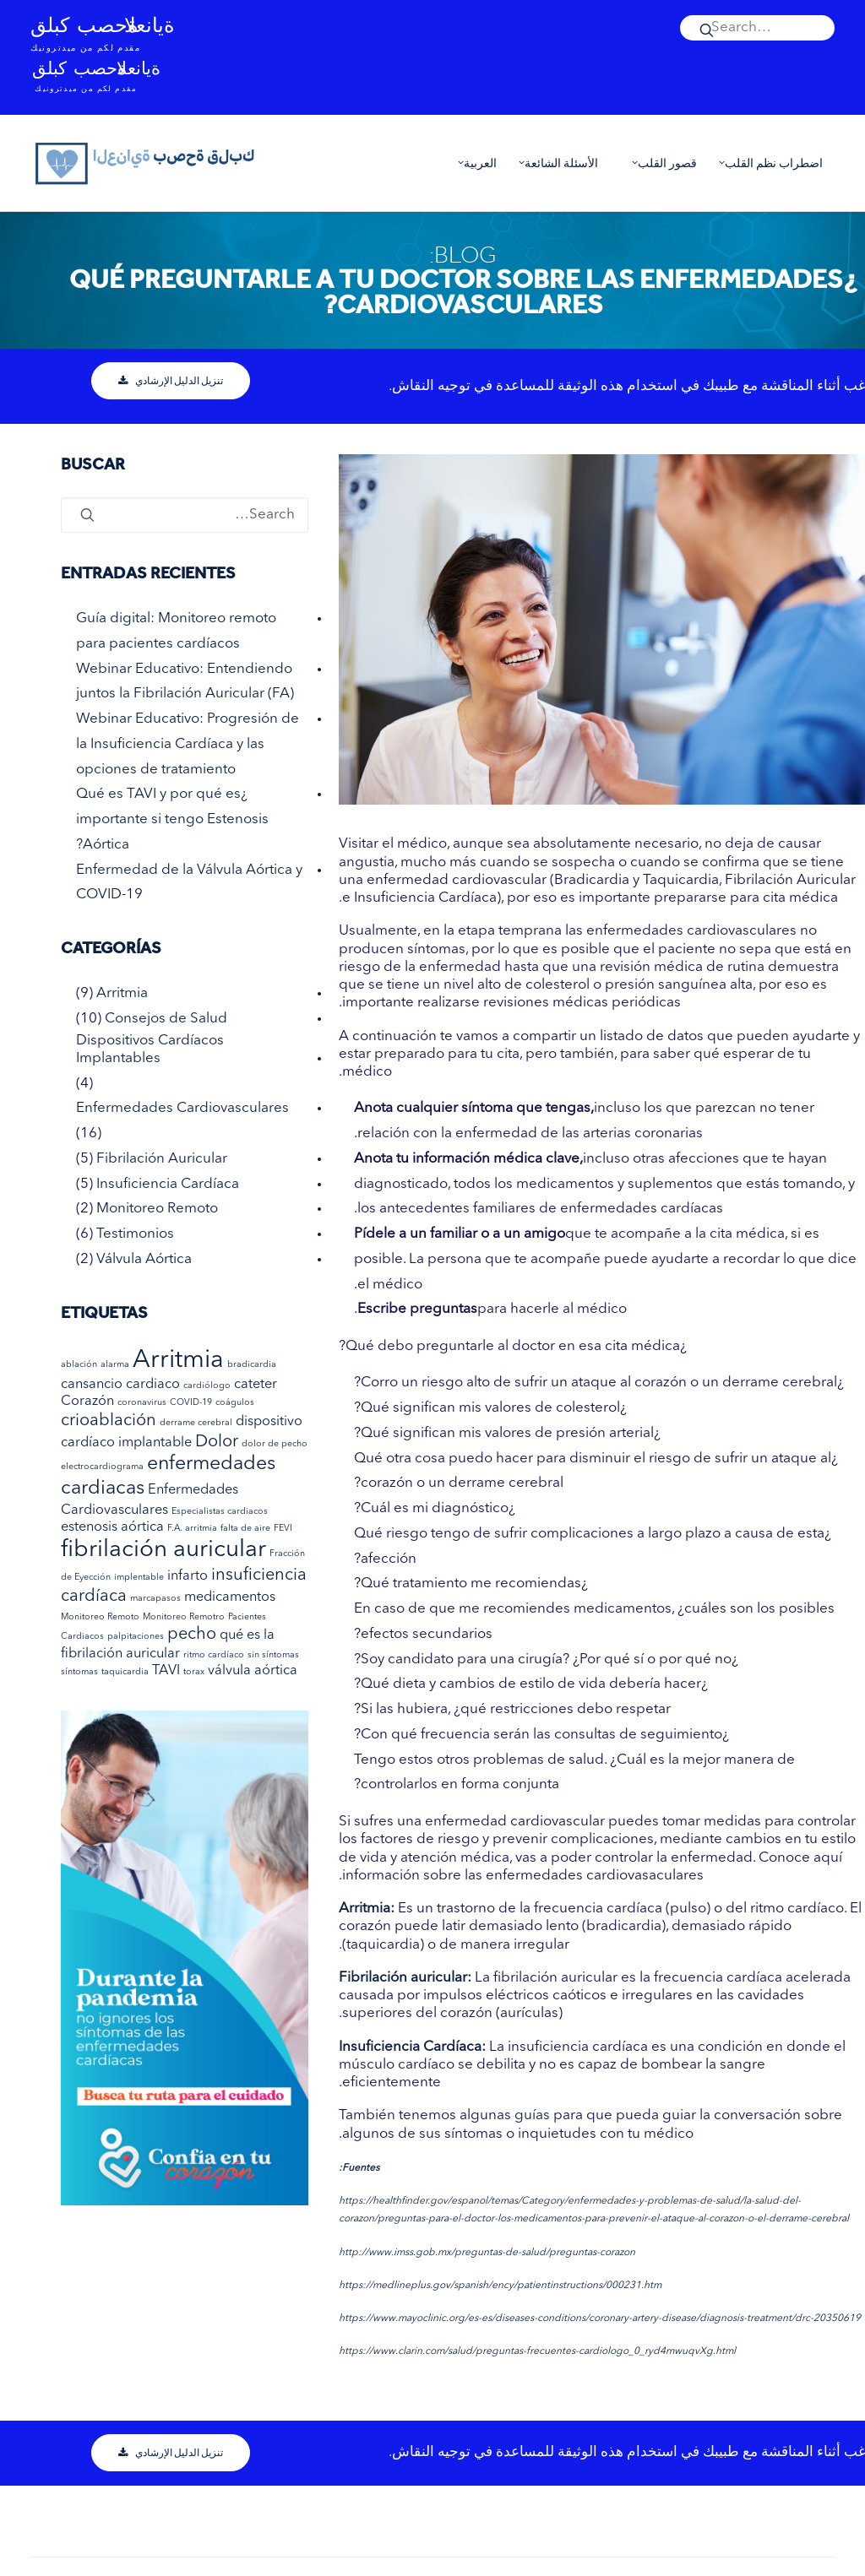 The image size is (865, 2576). What do you see at coordinates (219, 1511) in the screenshot?
I see `Especialistas cardiacos [Especialistas cardiacos (عنصر واحد (1))]` at bounding box center [219, 1511].